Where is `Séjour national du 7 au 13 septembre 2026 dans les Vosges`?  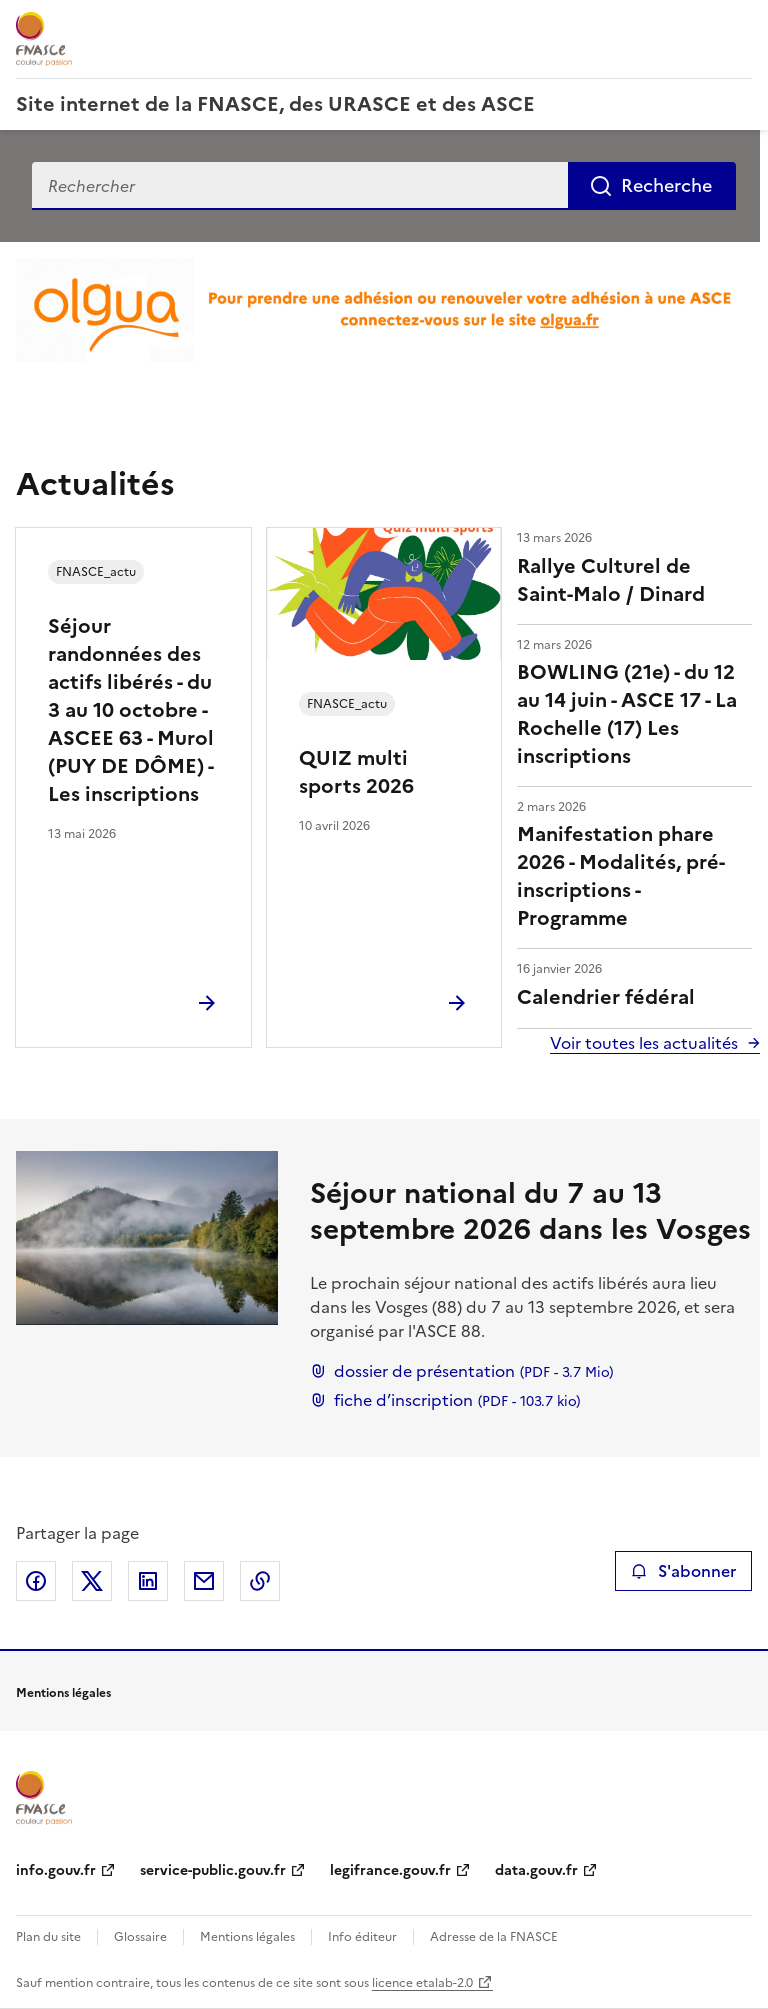
Séjour national du 7 au 13 septembre 2026 dans les Vosges is located at coordinates (530, 1211).